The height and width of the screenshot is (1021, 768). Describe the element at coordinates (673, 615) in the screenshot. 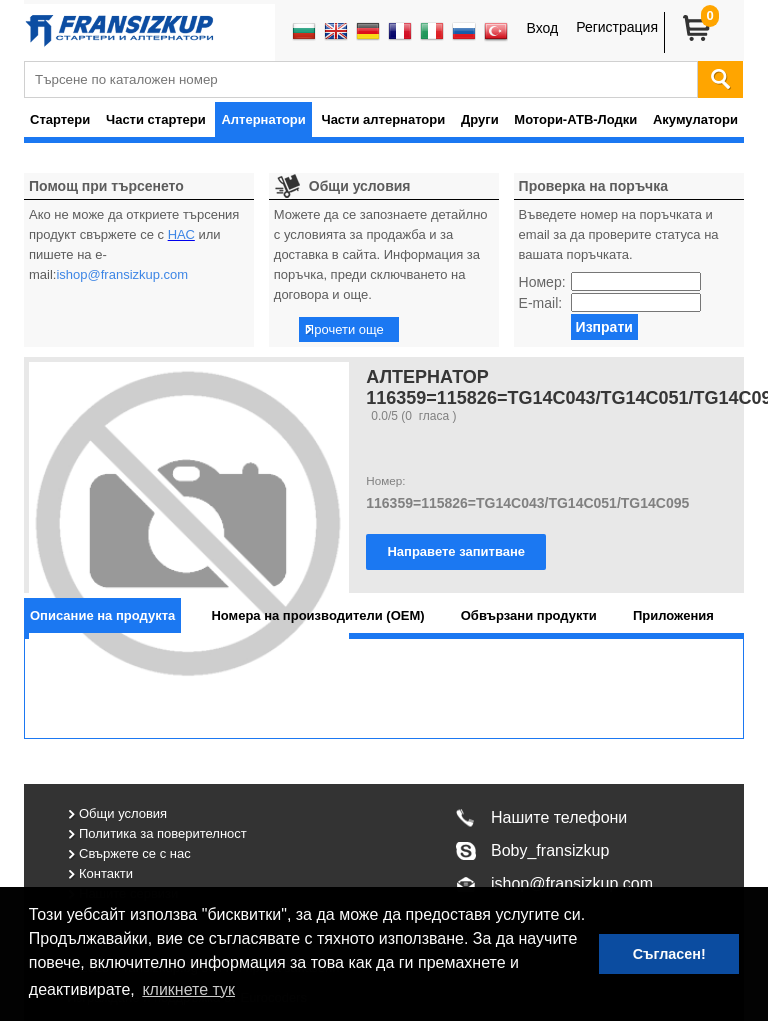

I see `Приложения [presentation]` at that location.